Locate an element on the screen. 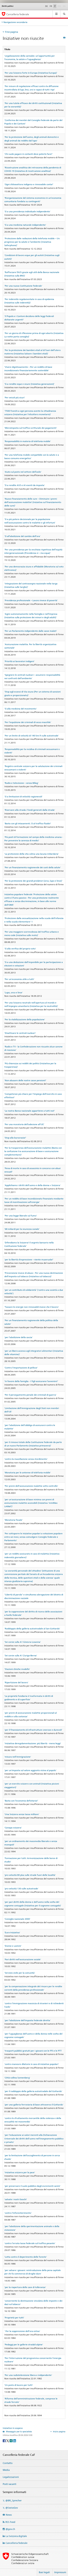  La Svizzera digitale is located at coordinates (16, 2536).